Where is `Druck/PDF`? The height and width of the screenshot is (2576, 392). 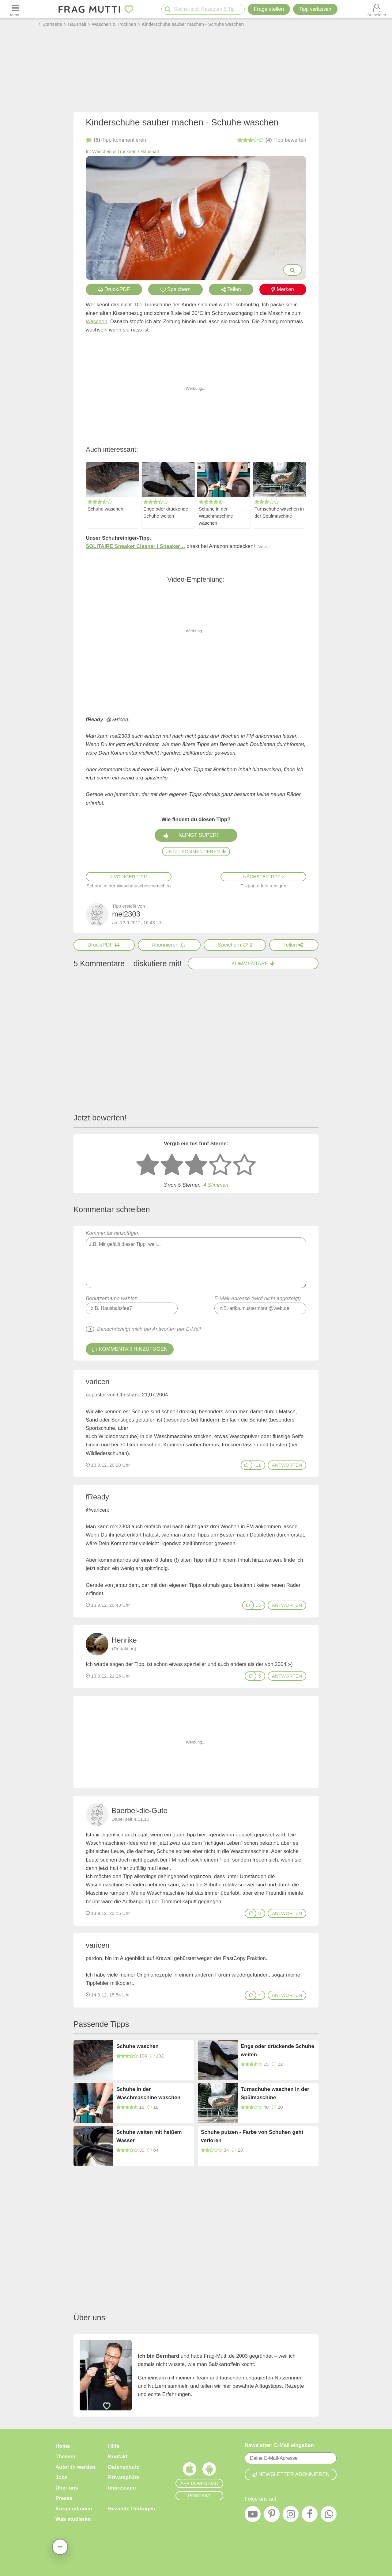
Druck/PDF is located at coordinates (114, 289).